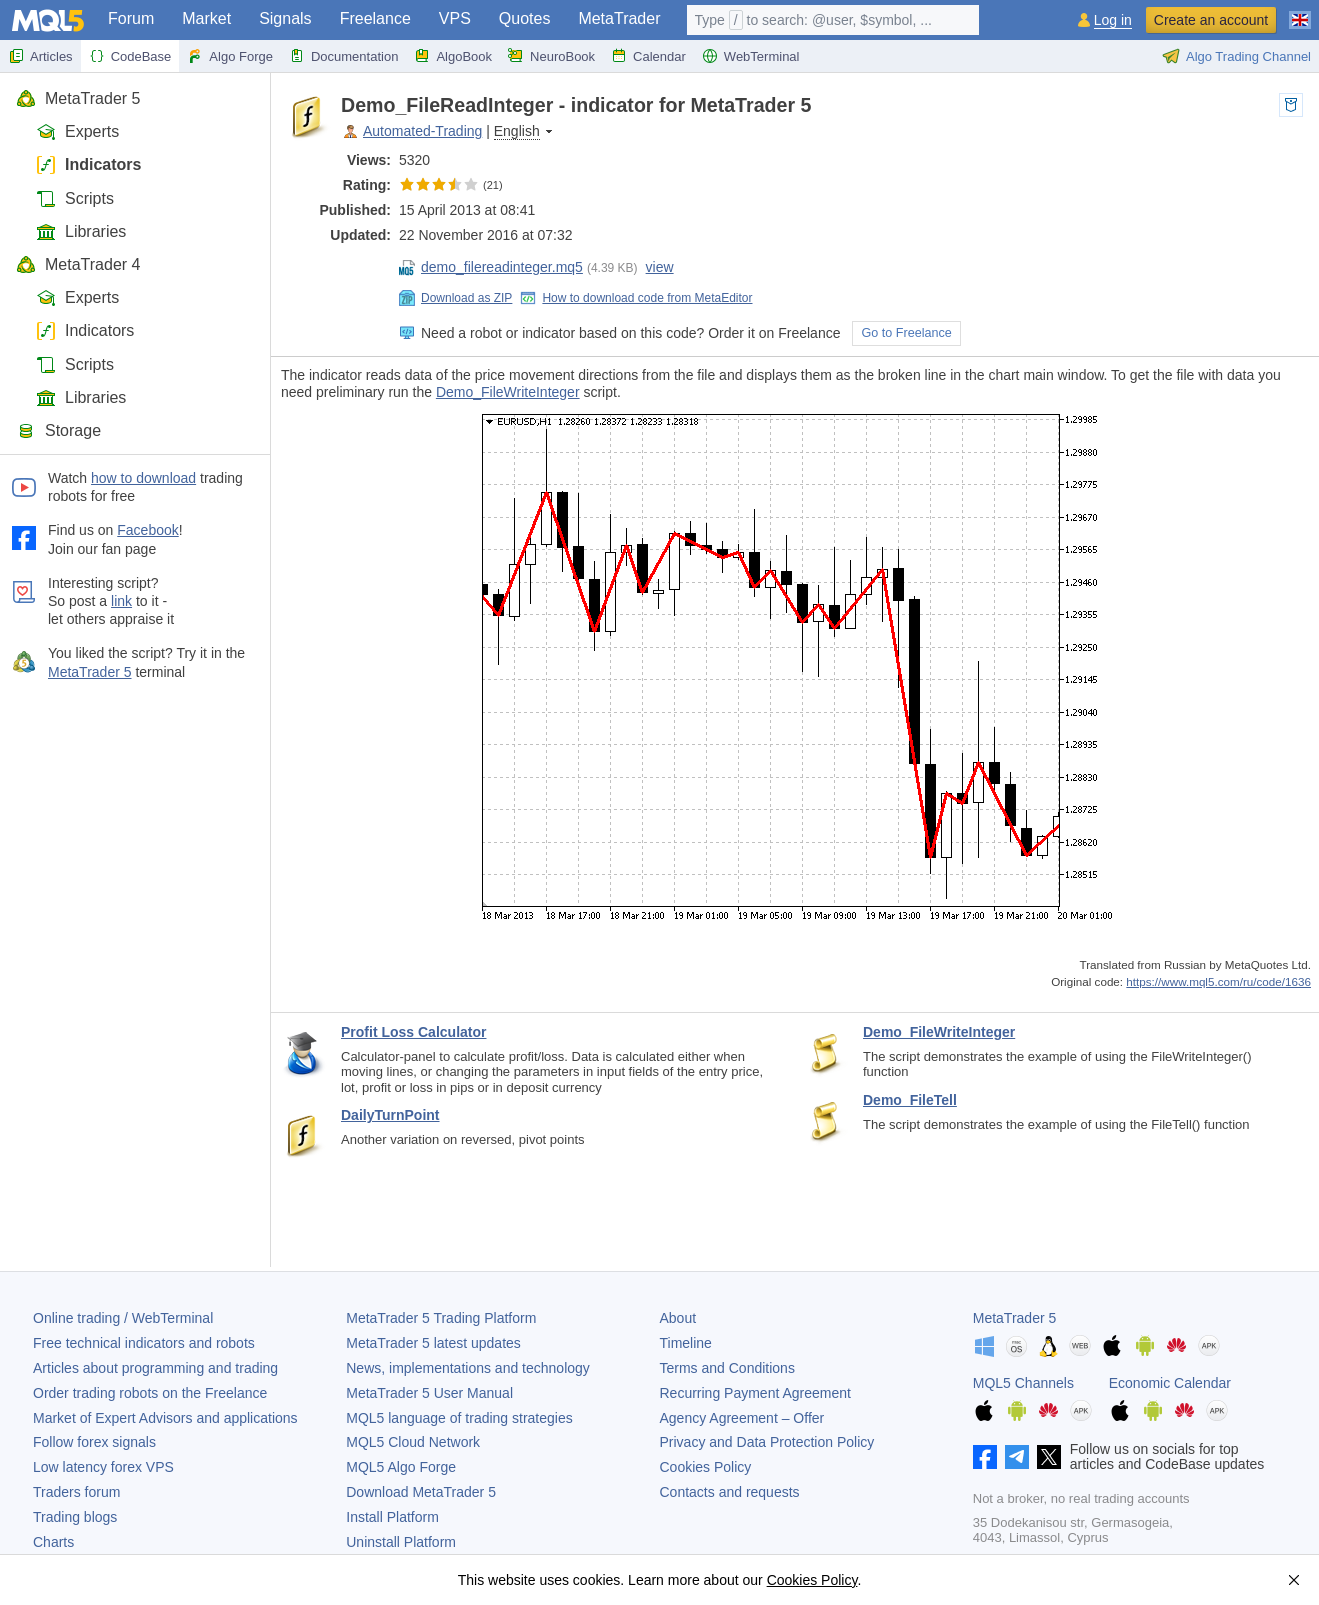 This screenshot has height=1605, width=1319. What do you see at coordinates (636, 298) in the screenshot?
I see `How to download code from MetaEditor` at bounding box center [636, 298].